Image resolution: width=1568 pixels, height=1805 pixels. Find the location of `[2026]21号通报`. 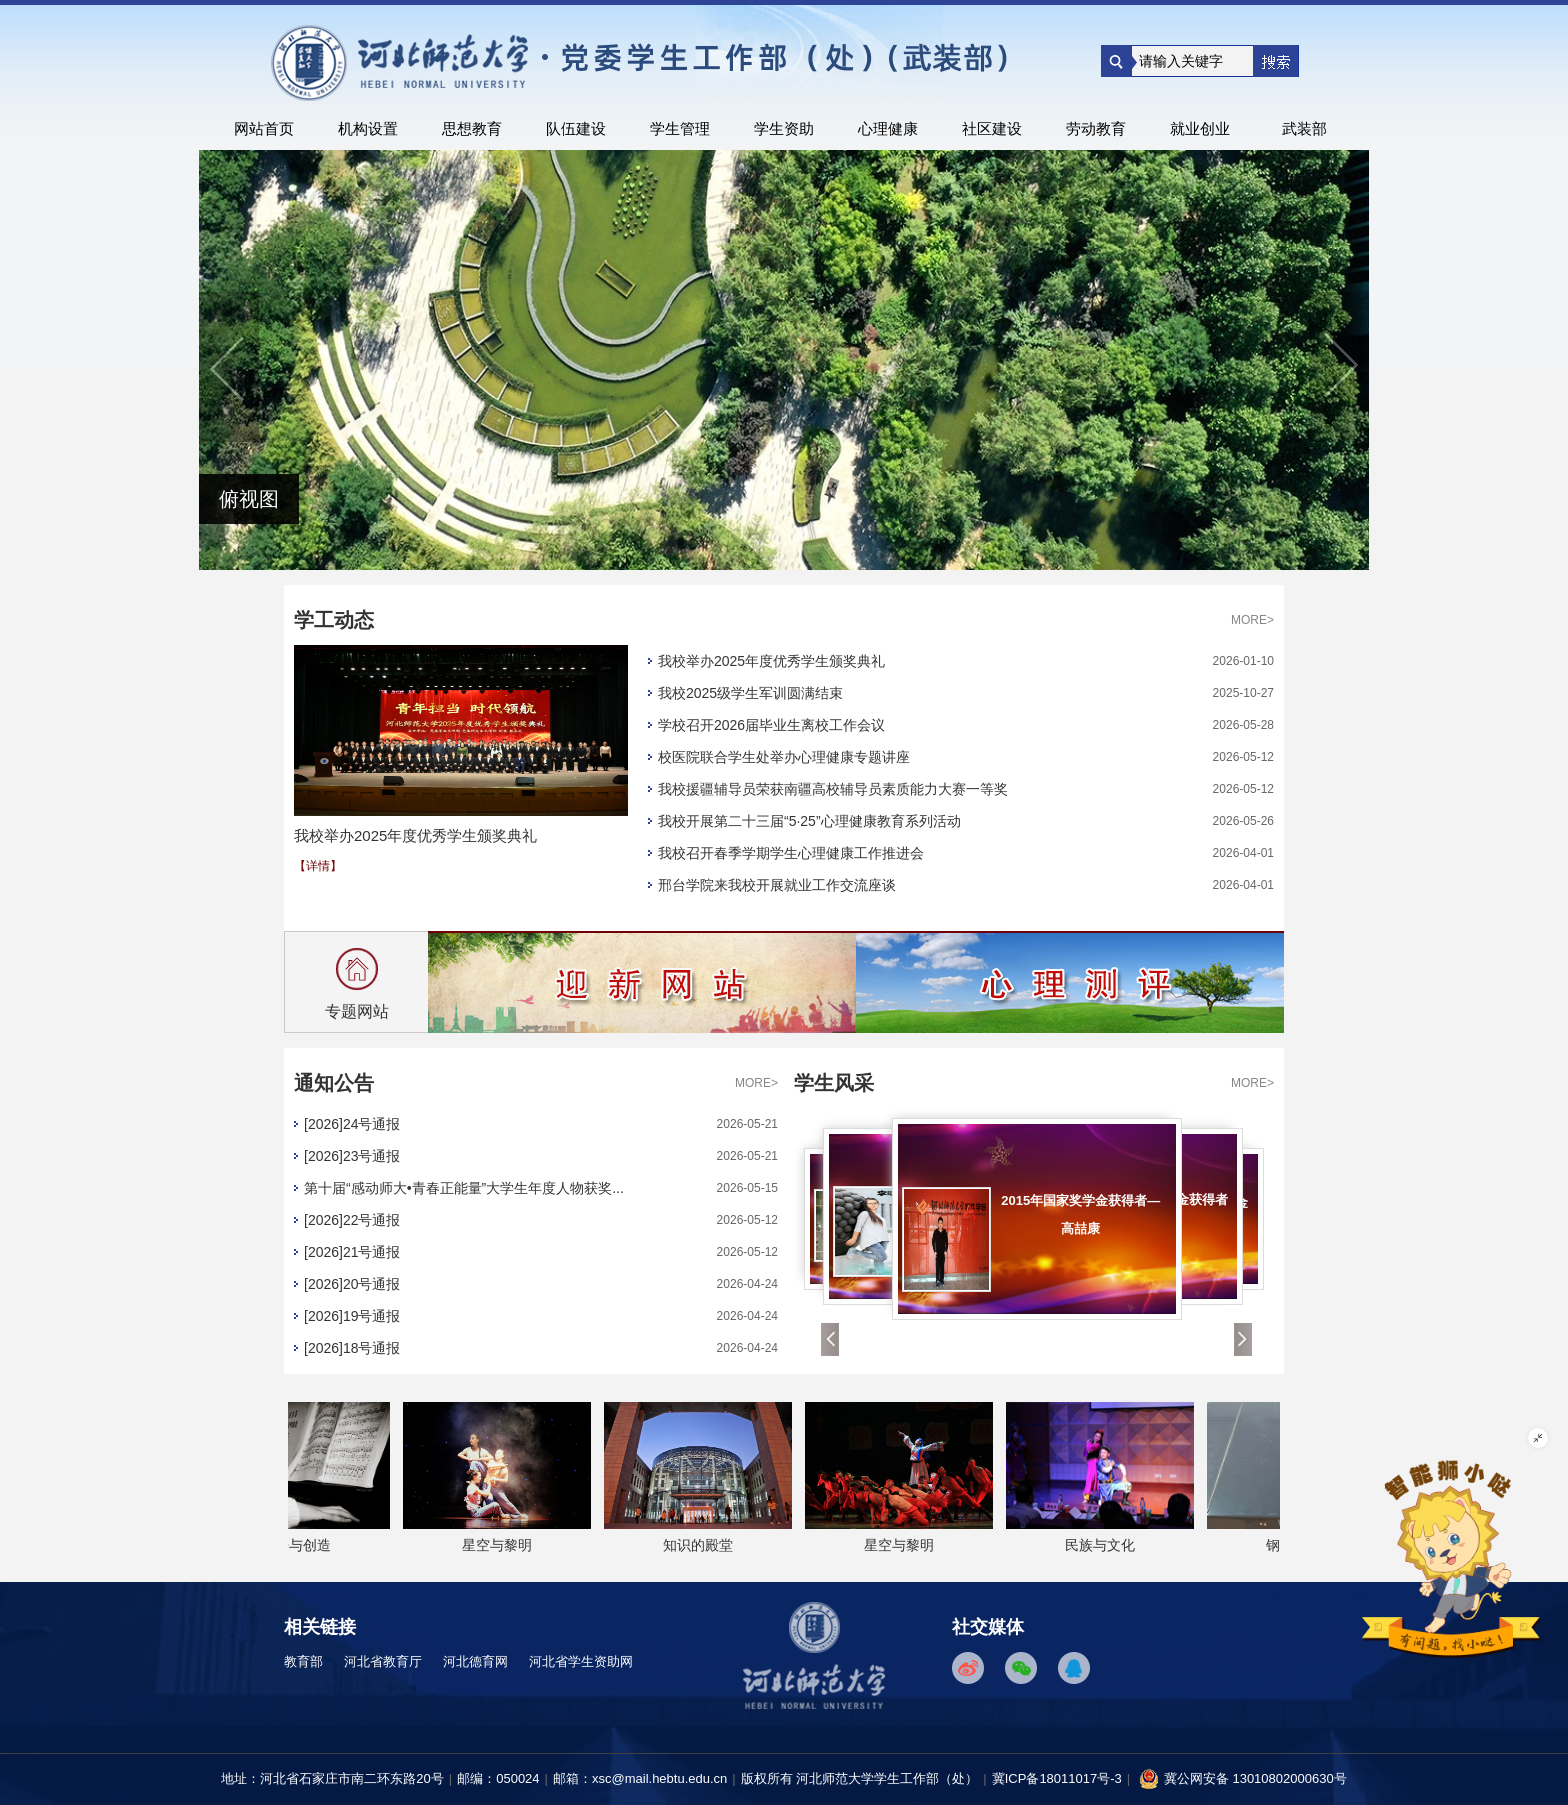

[2026]21号通报 is located at coordinates (352, 1252).